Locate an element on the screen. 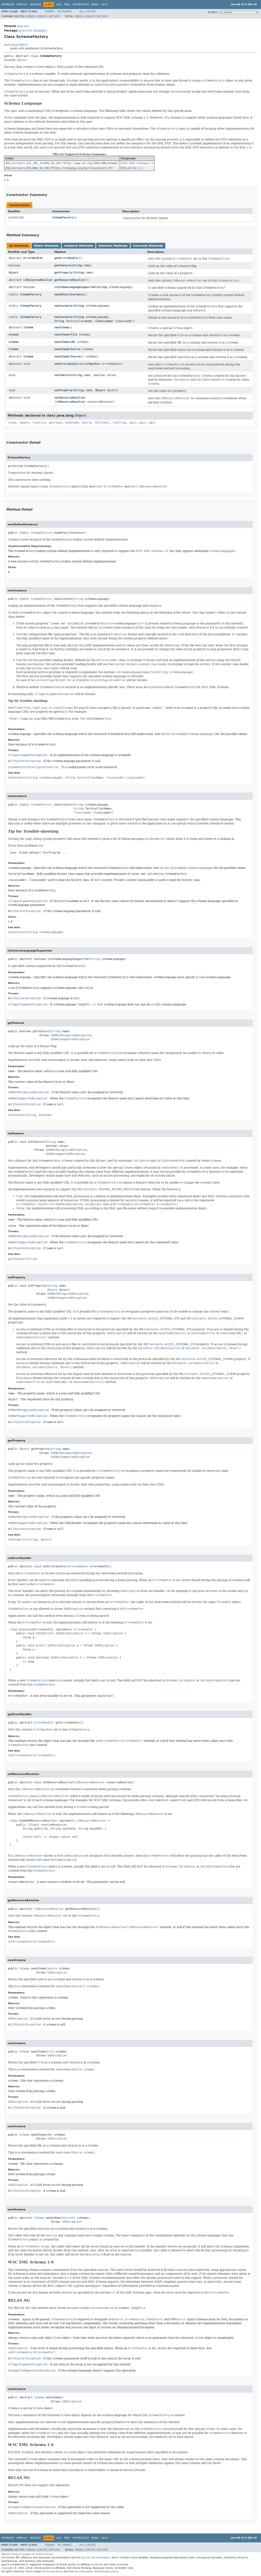 Image resolution: width=261 pixels, height=2576 pixels. getErrorHandler is located at coordinates (66, 258).